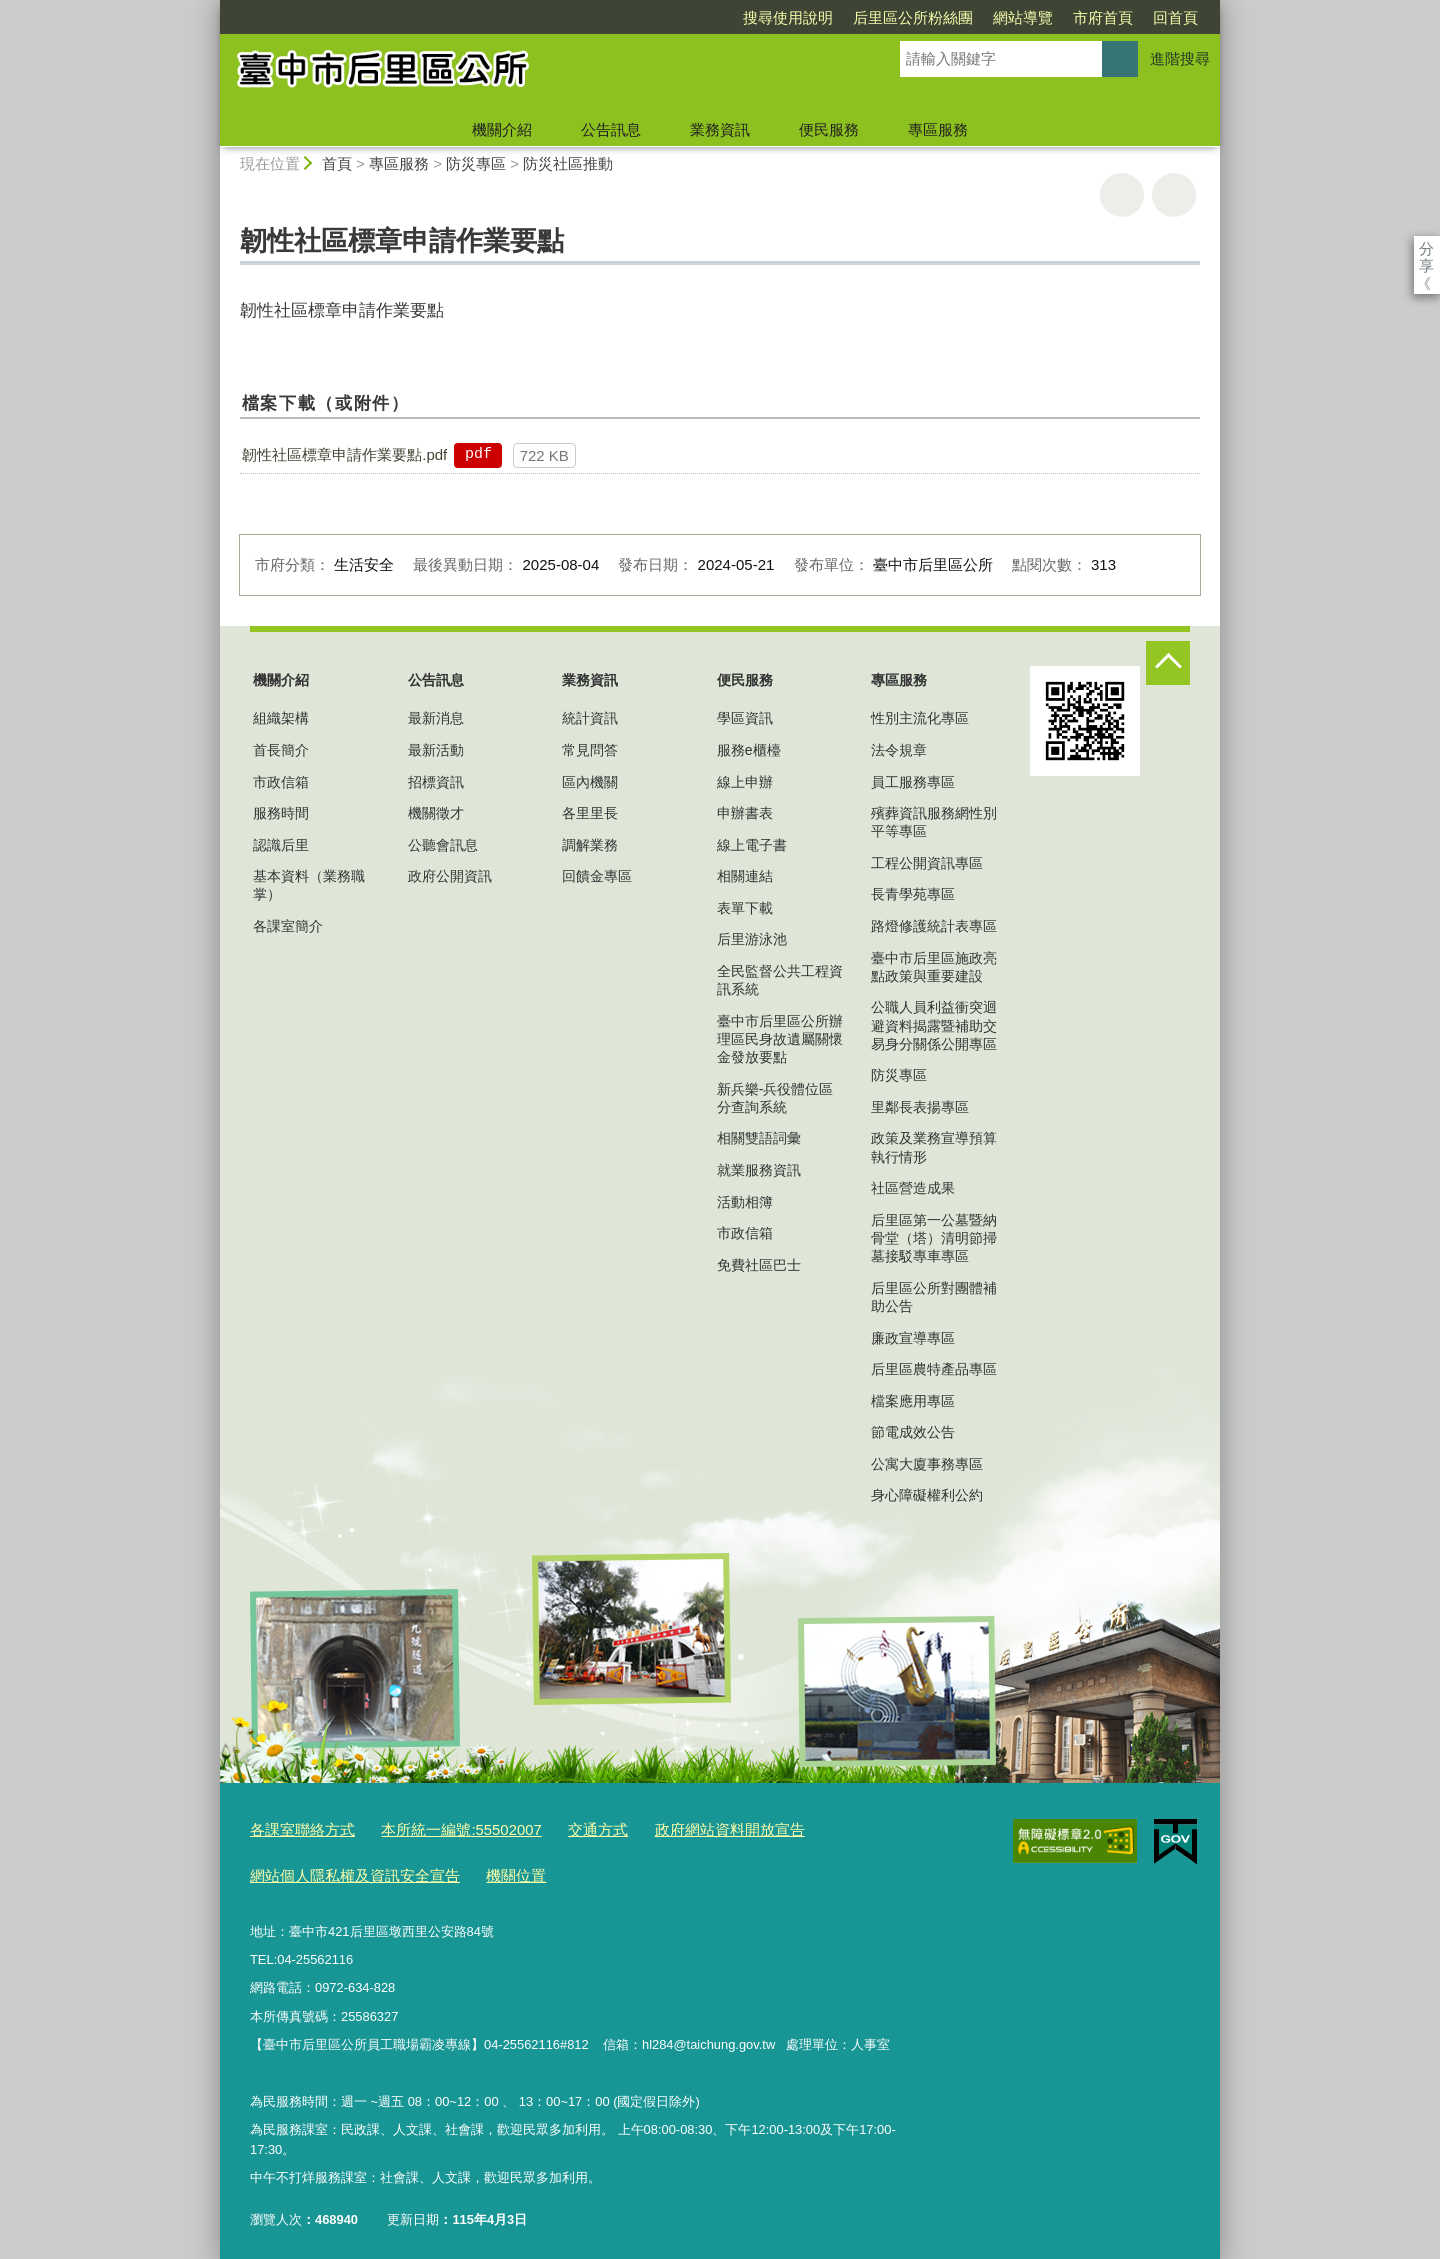 The width and height of the screenshot is (1440, 2259). What do you see at coordinates (934, 1238) in the screenshot?
I see `后里區第一公墓暨納骨堂（塔）清明節掃墓接駁專車專區` at bounding box center [934, 1238].